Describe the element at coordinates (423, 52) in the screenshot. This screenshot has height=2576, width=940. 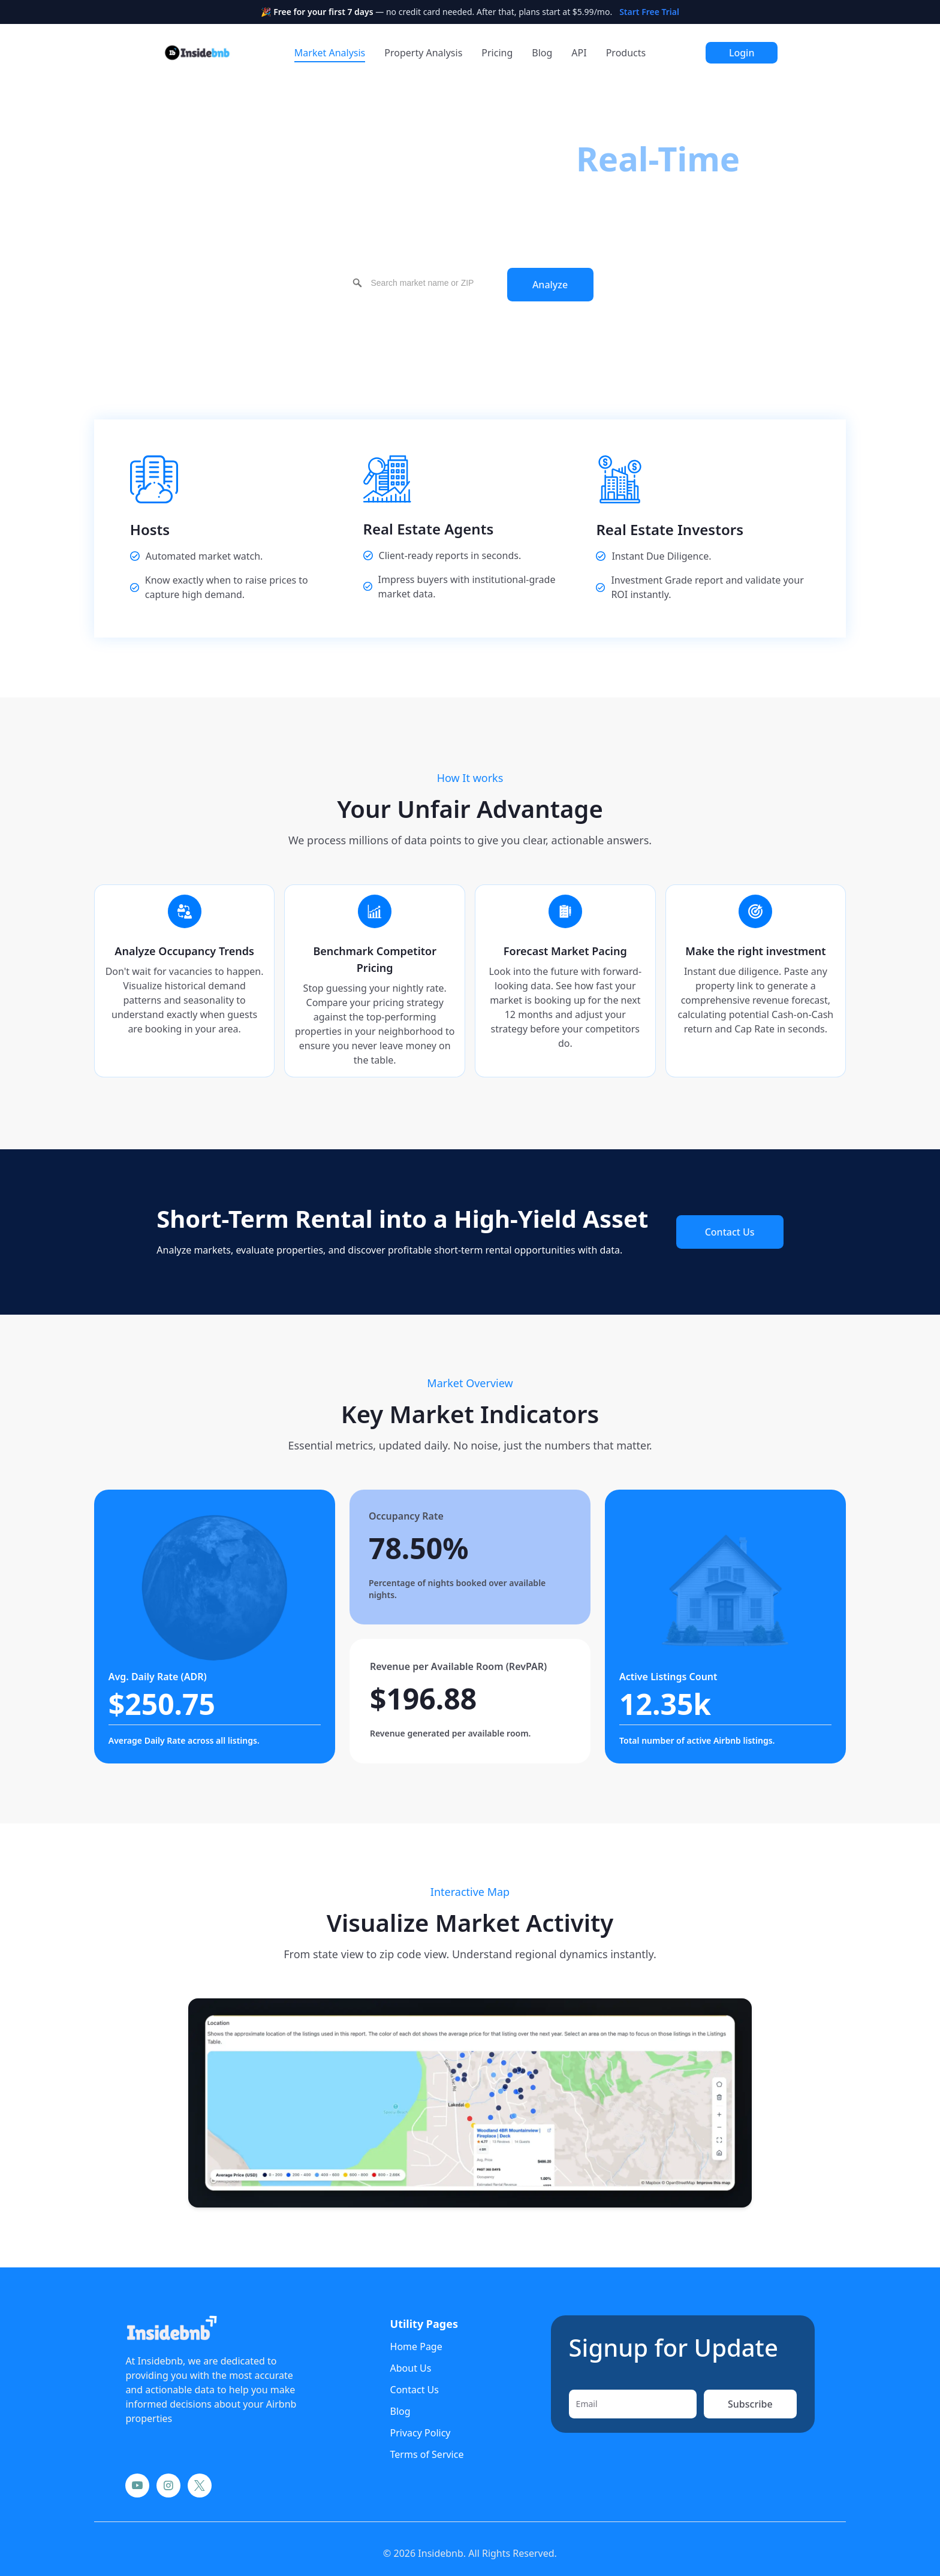
I see `Property Analysis` at that location.